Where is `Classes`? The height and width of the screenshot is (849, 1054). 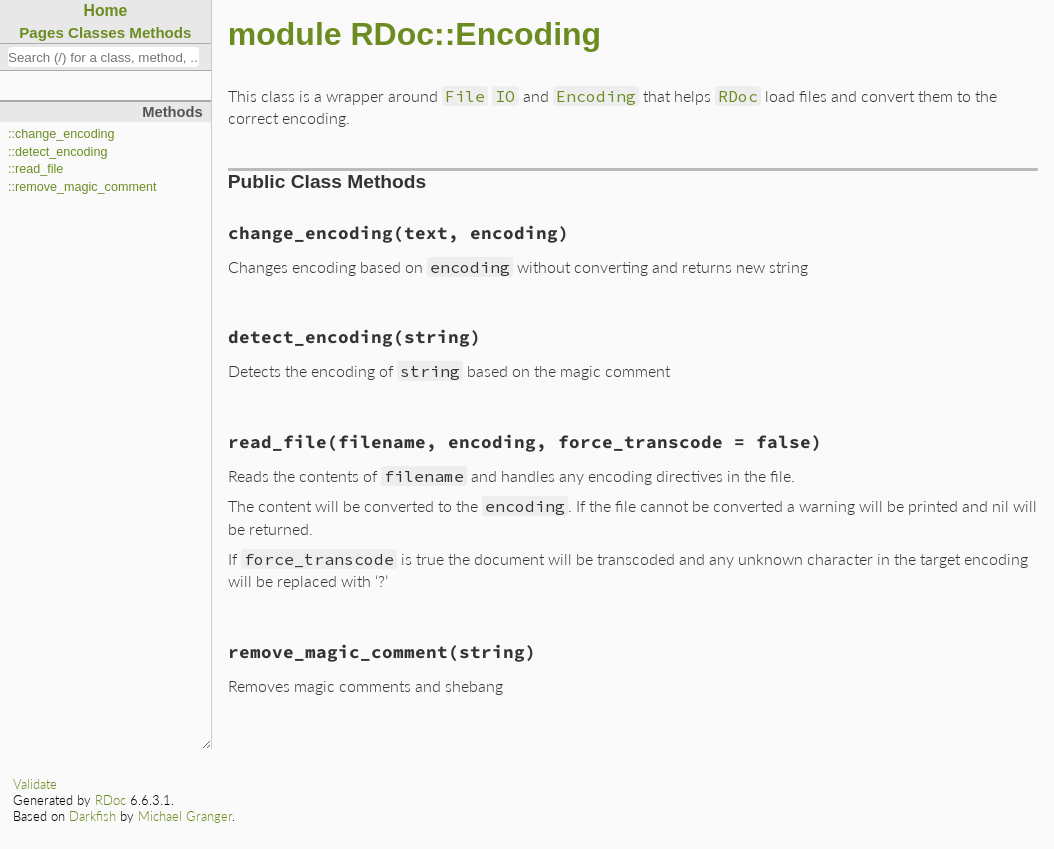
Classes is located at coordinates (96, 32).